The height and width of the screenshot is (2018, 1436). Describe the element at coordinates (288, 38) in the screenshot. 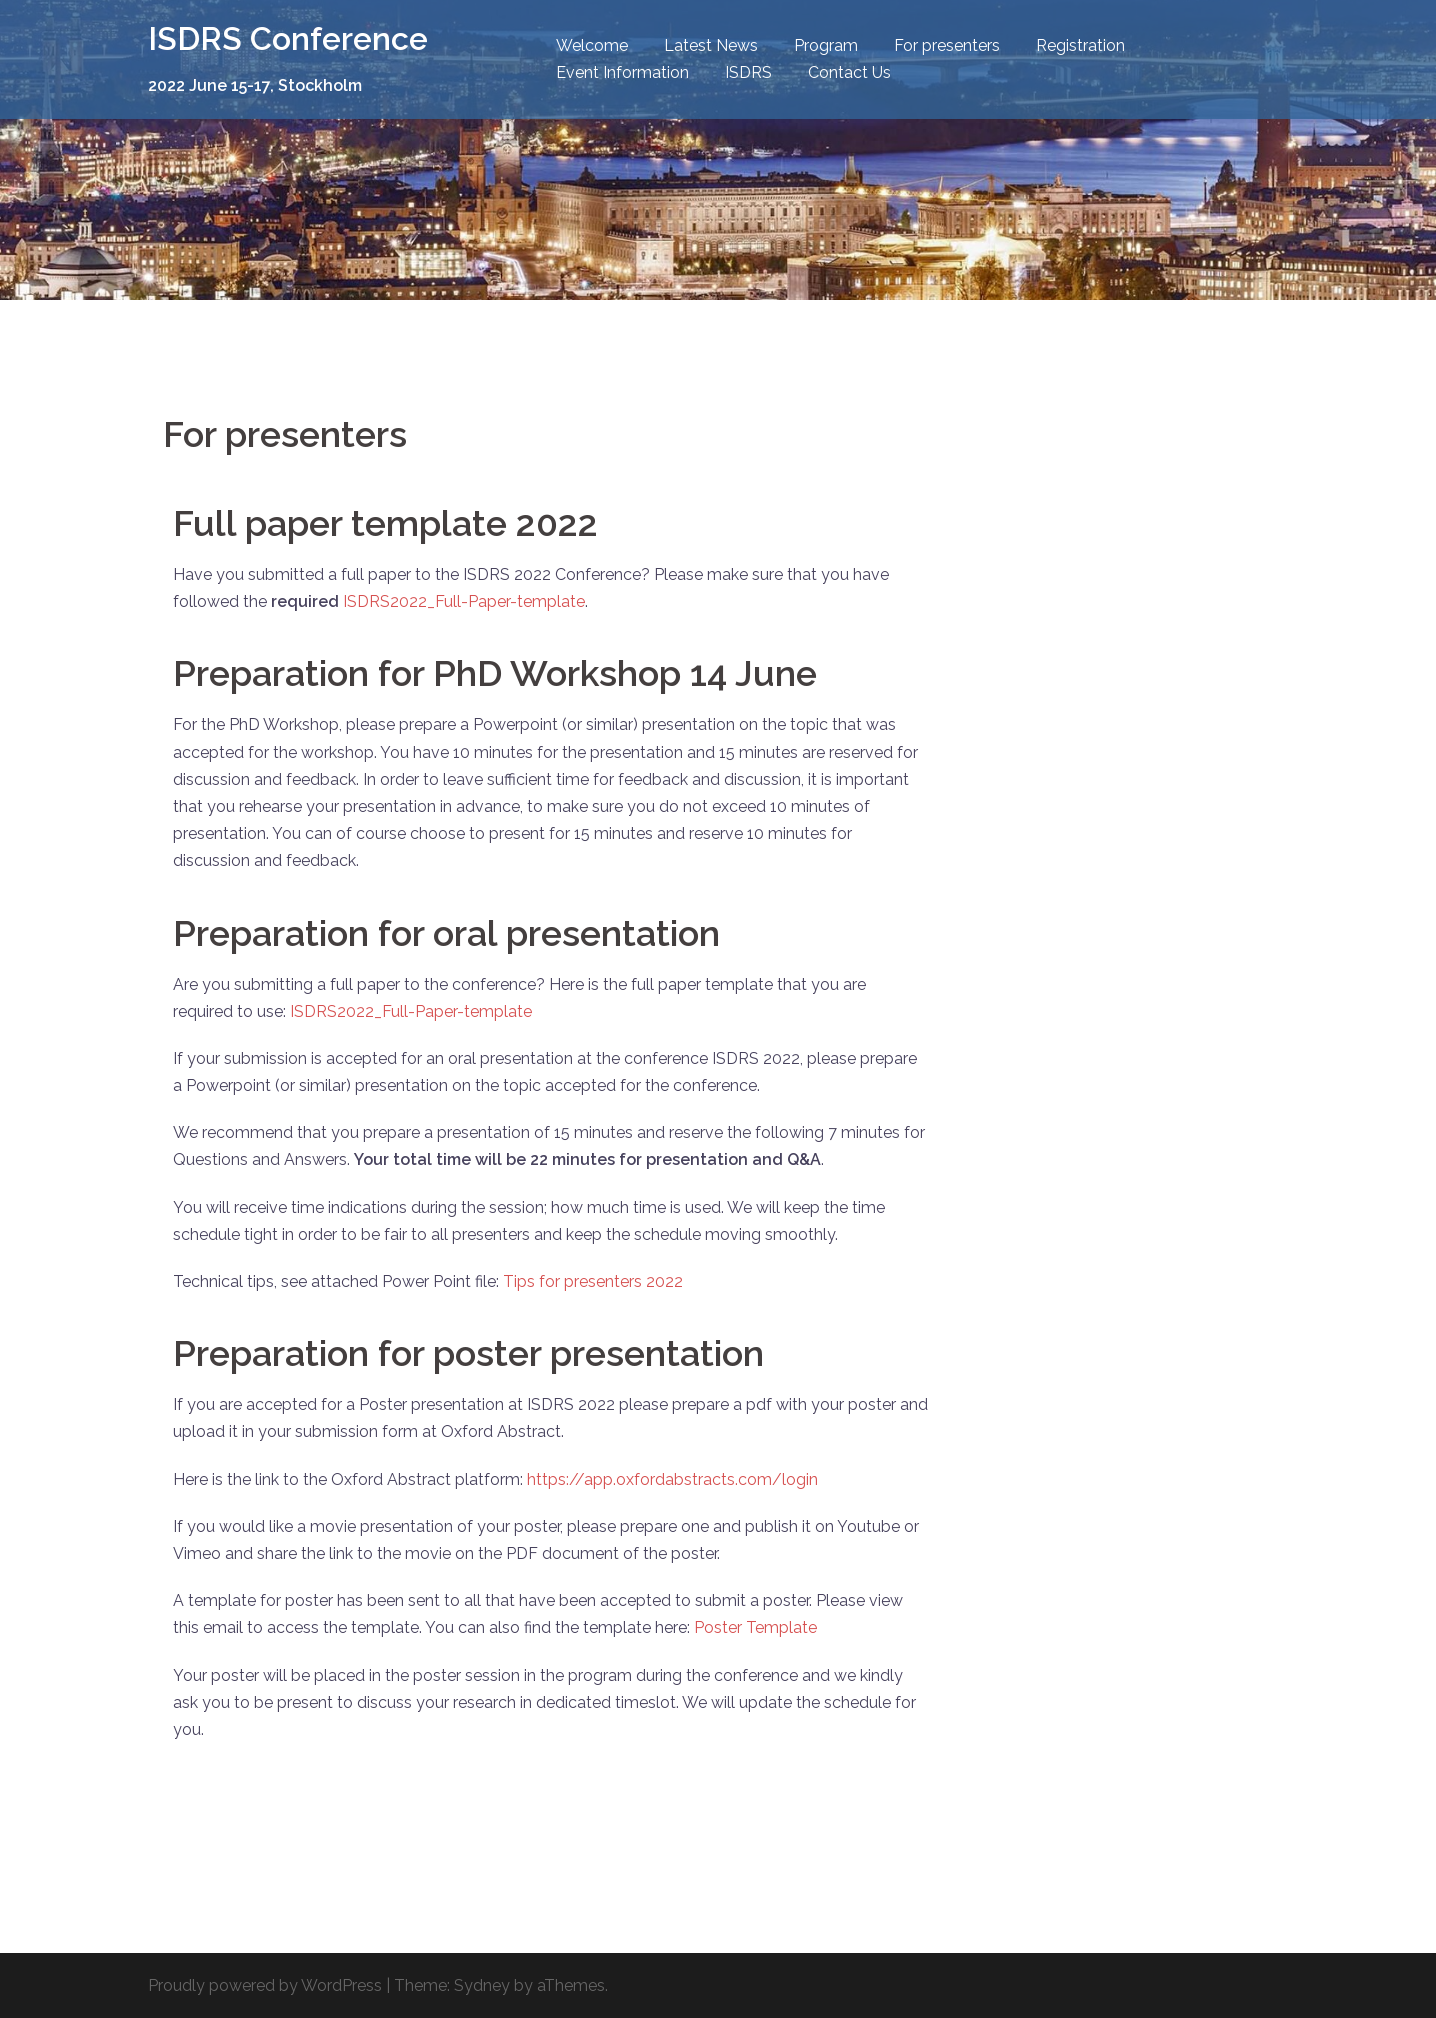

I see `ISDRS Conference` at that location.